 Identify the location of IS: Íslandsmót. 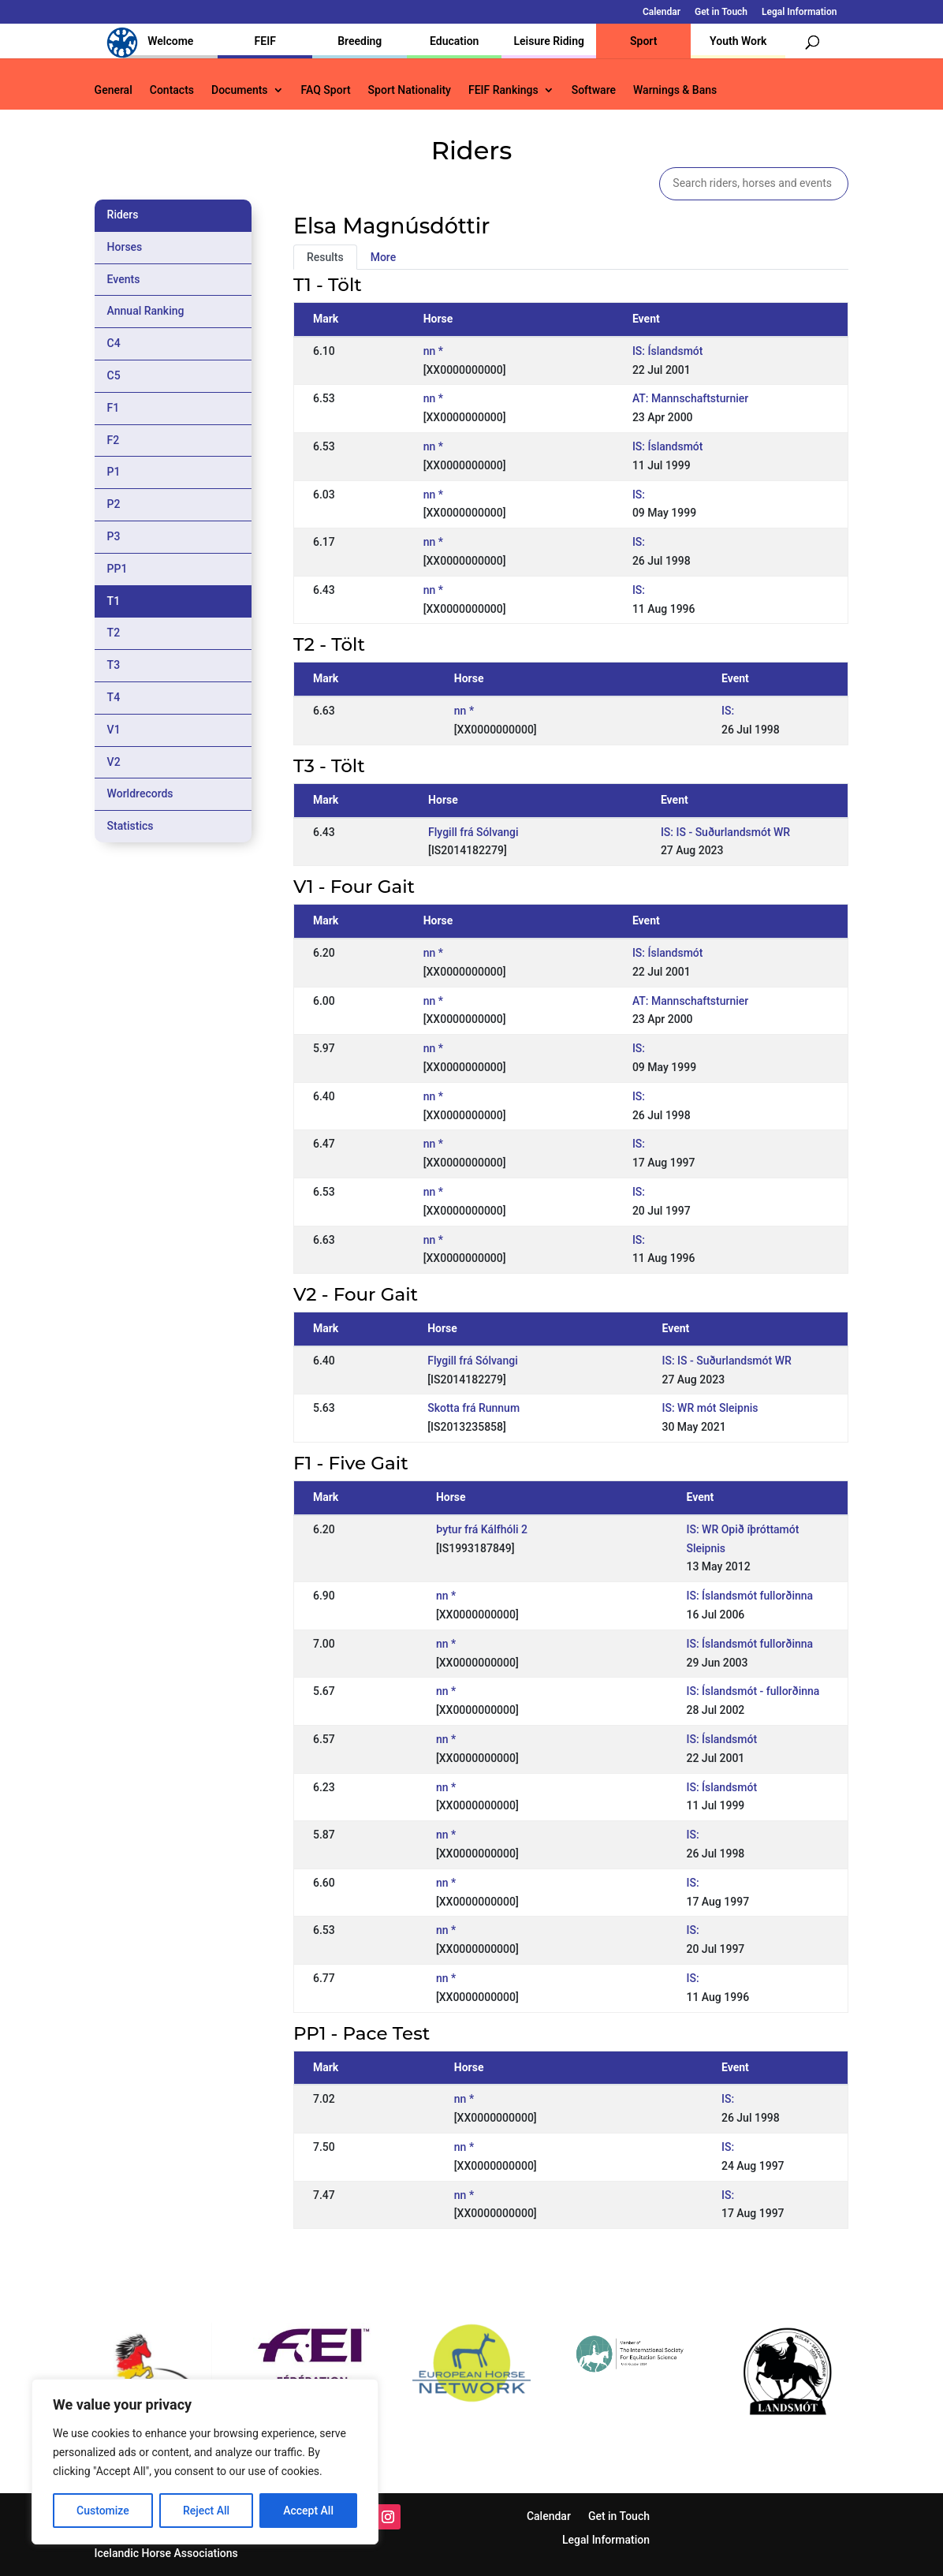
(667, 351).